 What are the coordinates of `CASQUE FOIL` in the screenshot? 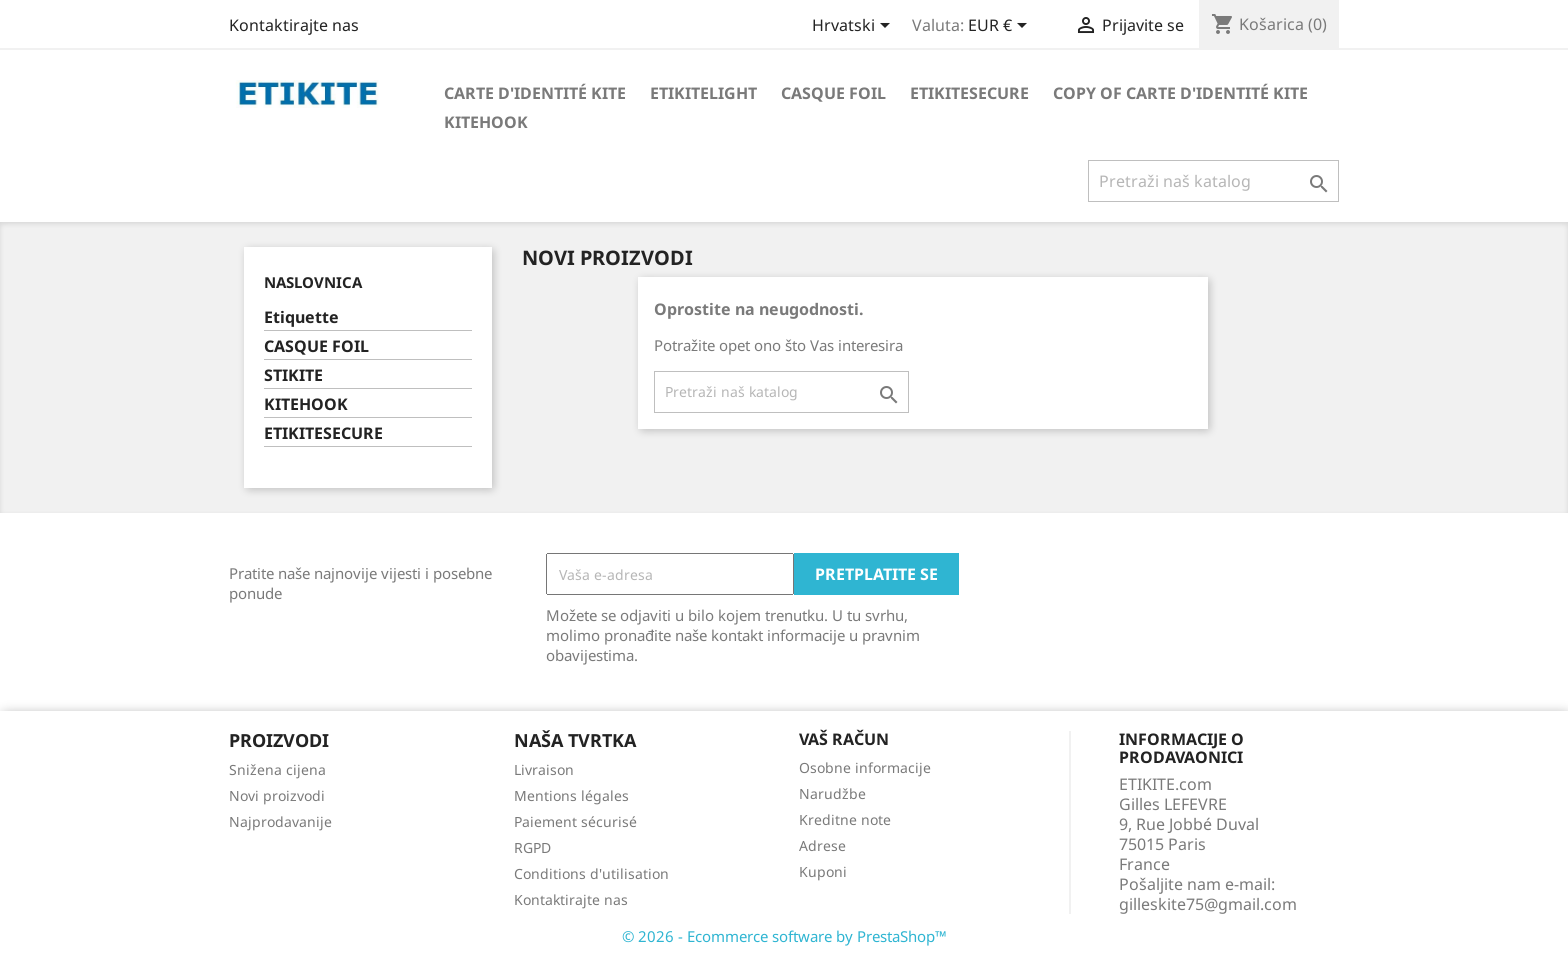 It's located at (316, 346).